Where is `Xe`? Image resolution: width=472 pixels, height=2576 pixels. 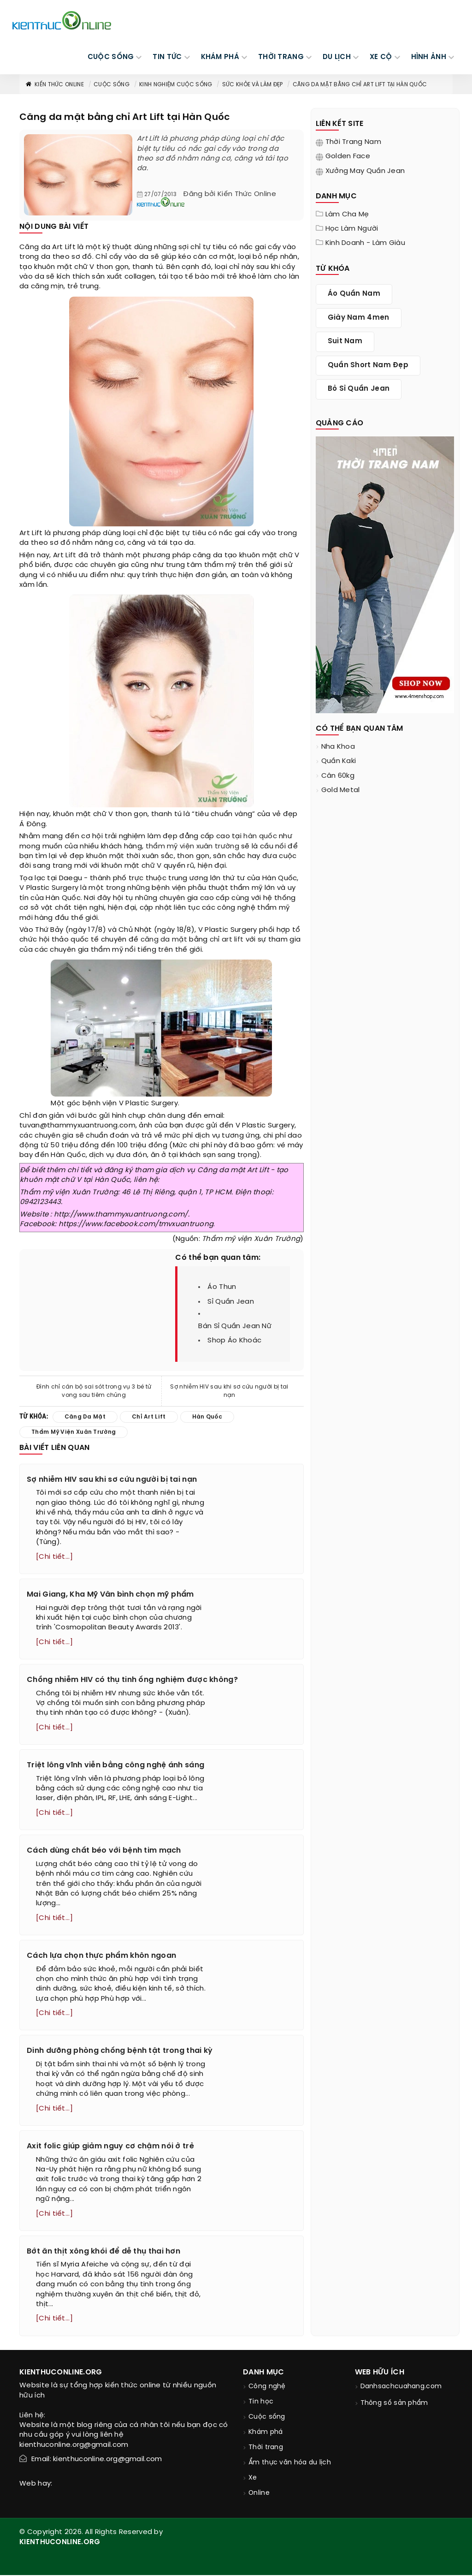
Xe is located at coordinates (252, 2478).